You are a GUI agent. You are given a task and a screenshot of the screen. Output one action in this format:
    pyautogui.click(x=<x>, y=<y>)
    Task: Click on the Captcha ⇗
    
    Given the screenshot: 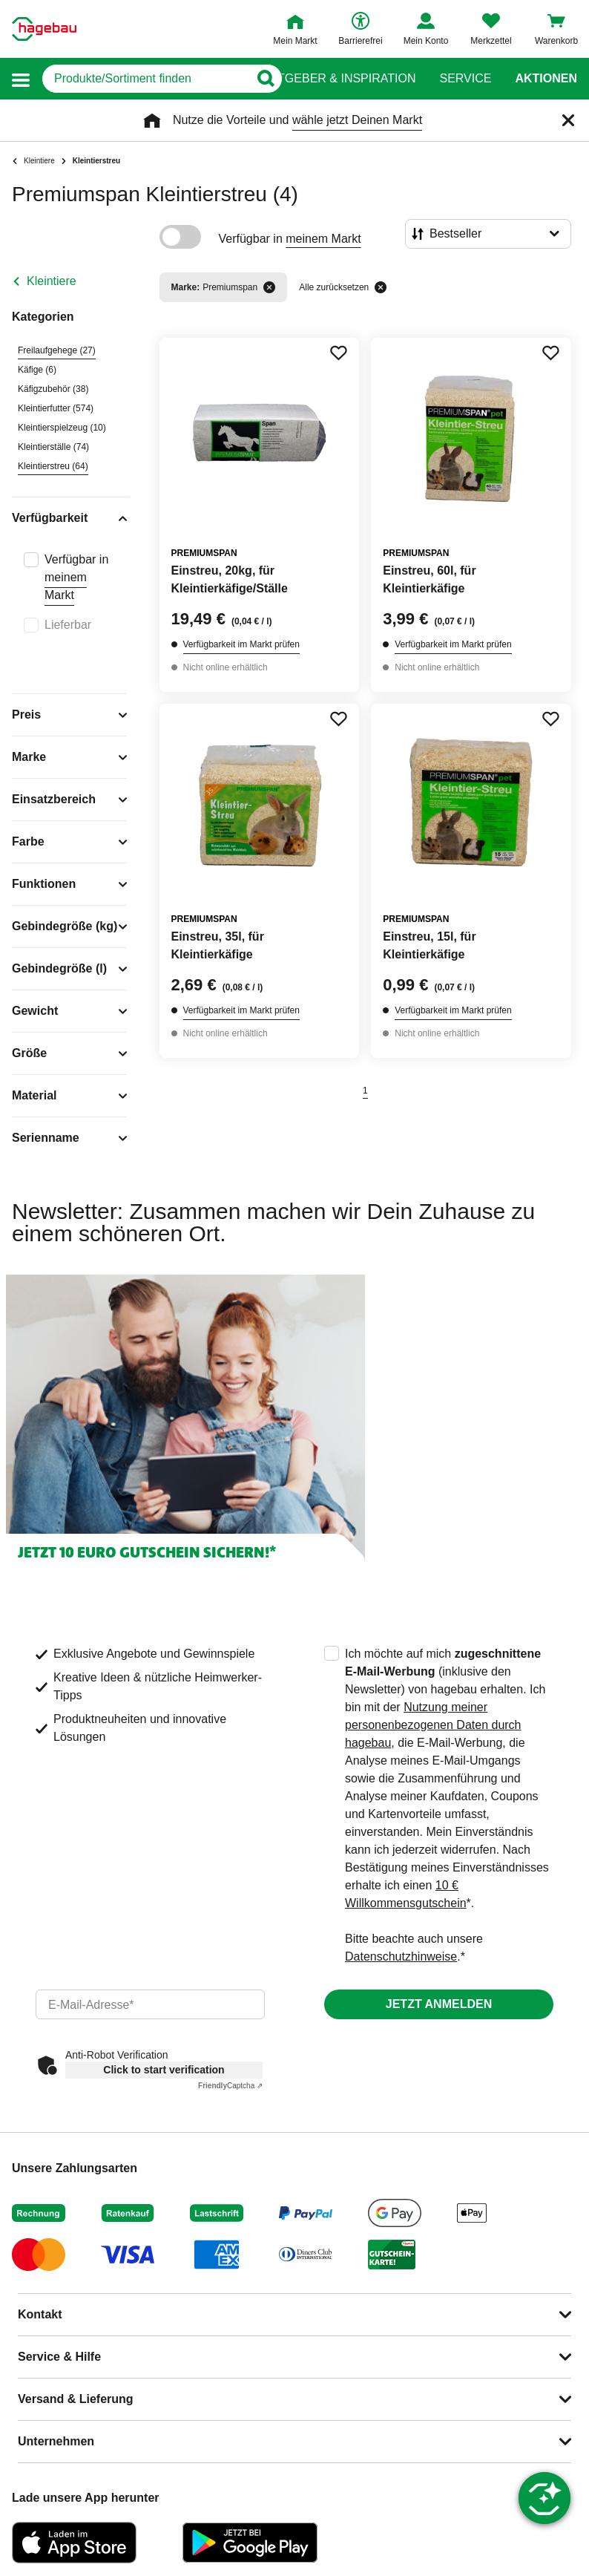 What is the action you would take?
    pyautogui.click(x=230, y=2086)
    